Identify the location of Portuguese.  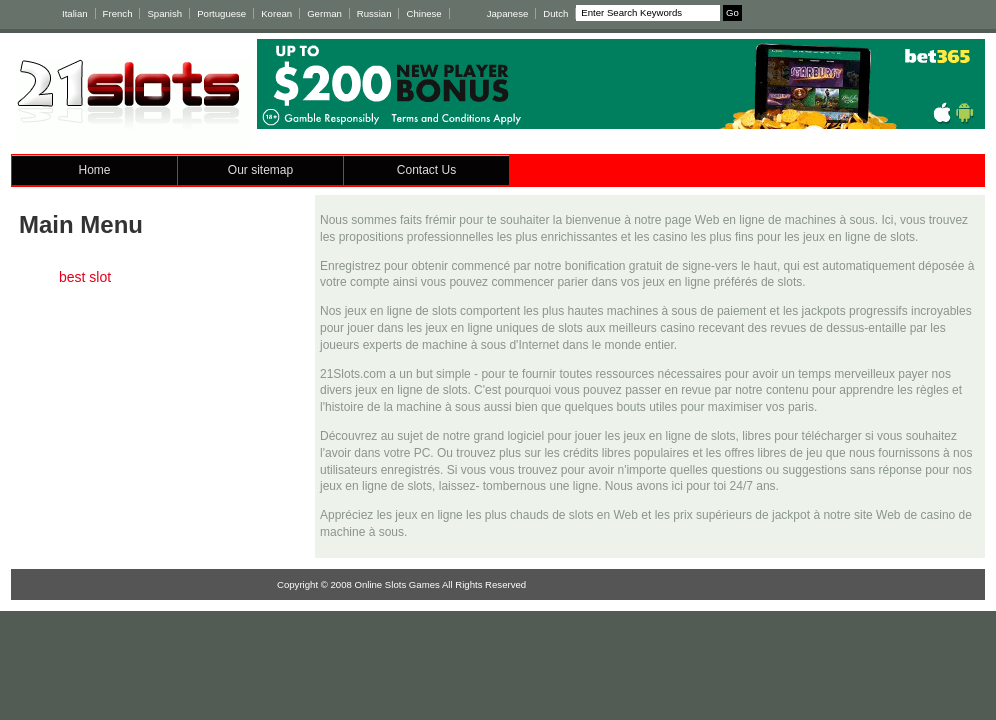
(221, 13).